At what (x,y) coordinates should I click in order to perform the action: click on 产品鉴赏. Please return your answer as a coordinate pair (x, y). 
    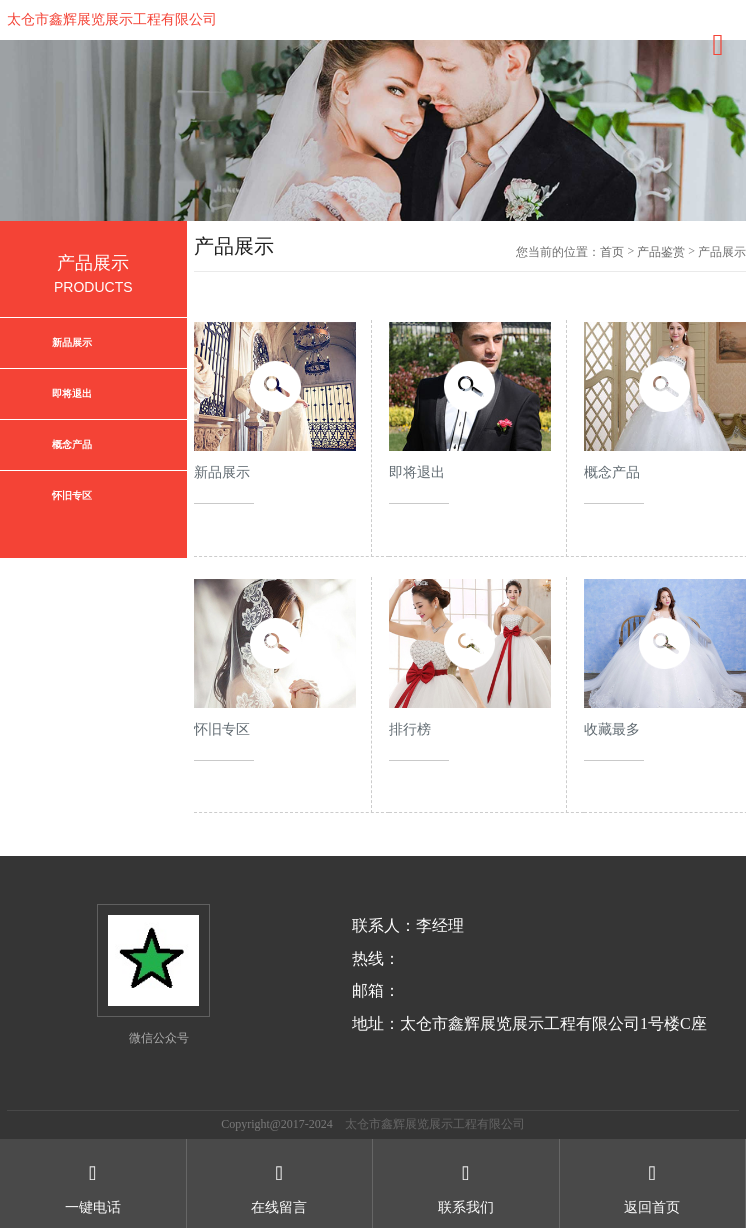
    Looking at the image, I should click on (661, 252).